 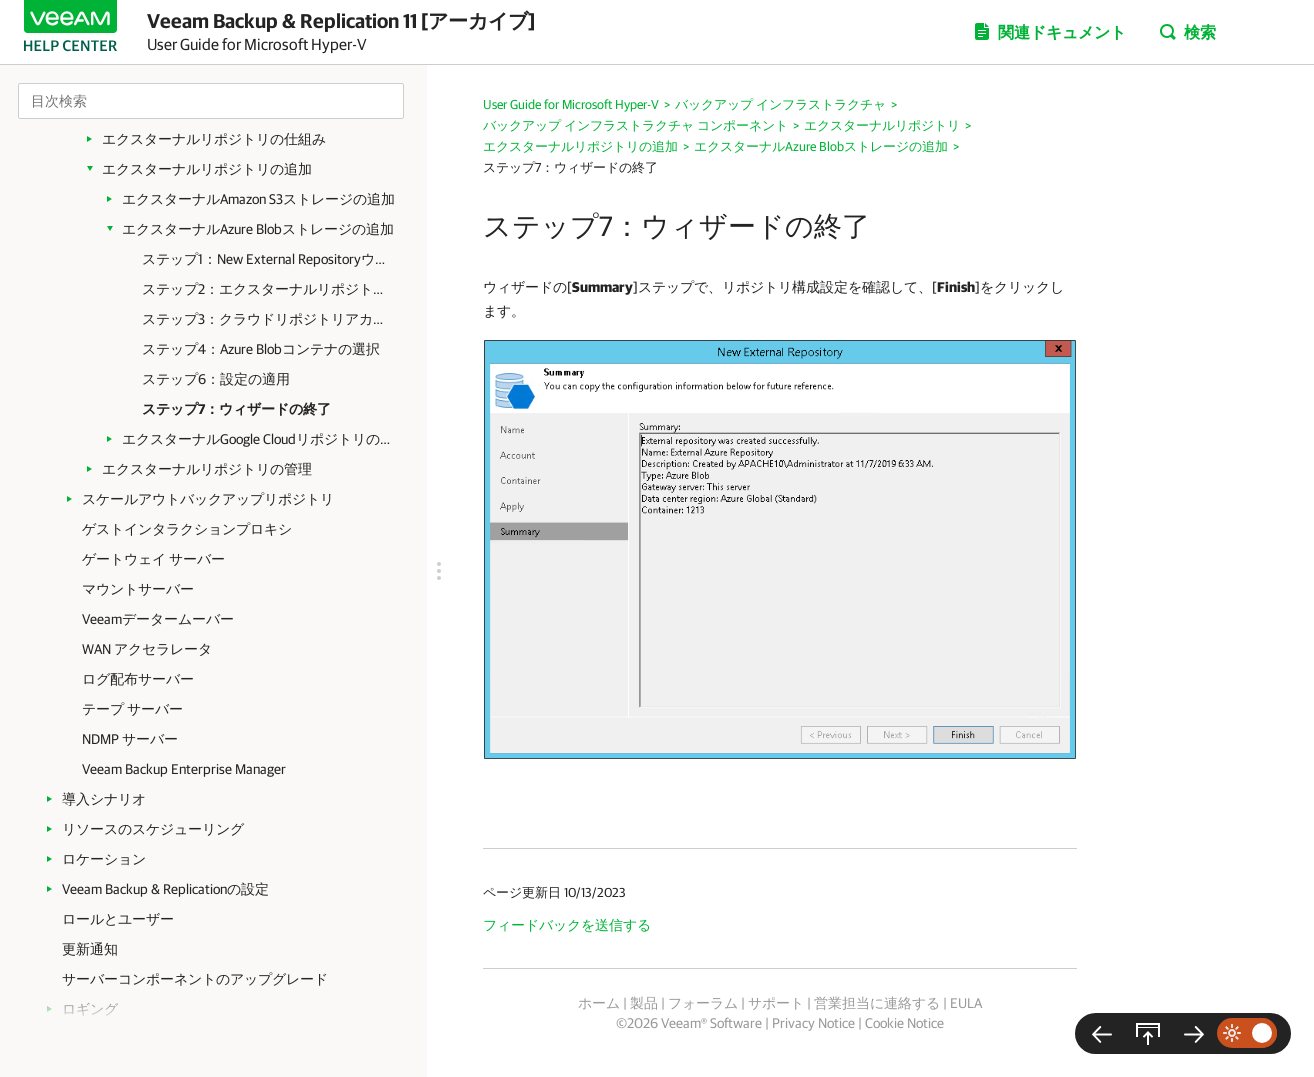 I want to click on フォーラム, so click(x=703, y=1003).